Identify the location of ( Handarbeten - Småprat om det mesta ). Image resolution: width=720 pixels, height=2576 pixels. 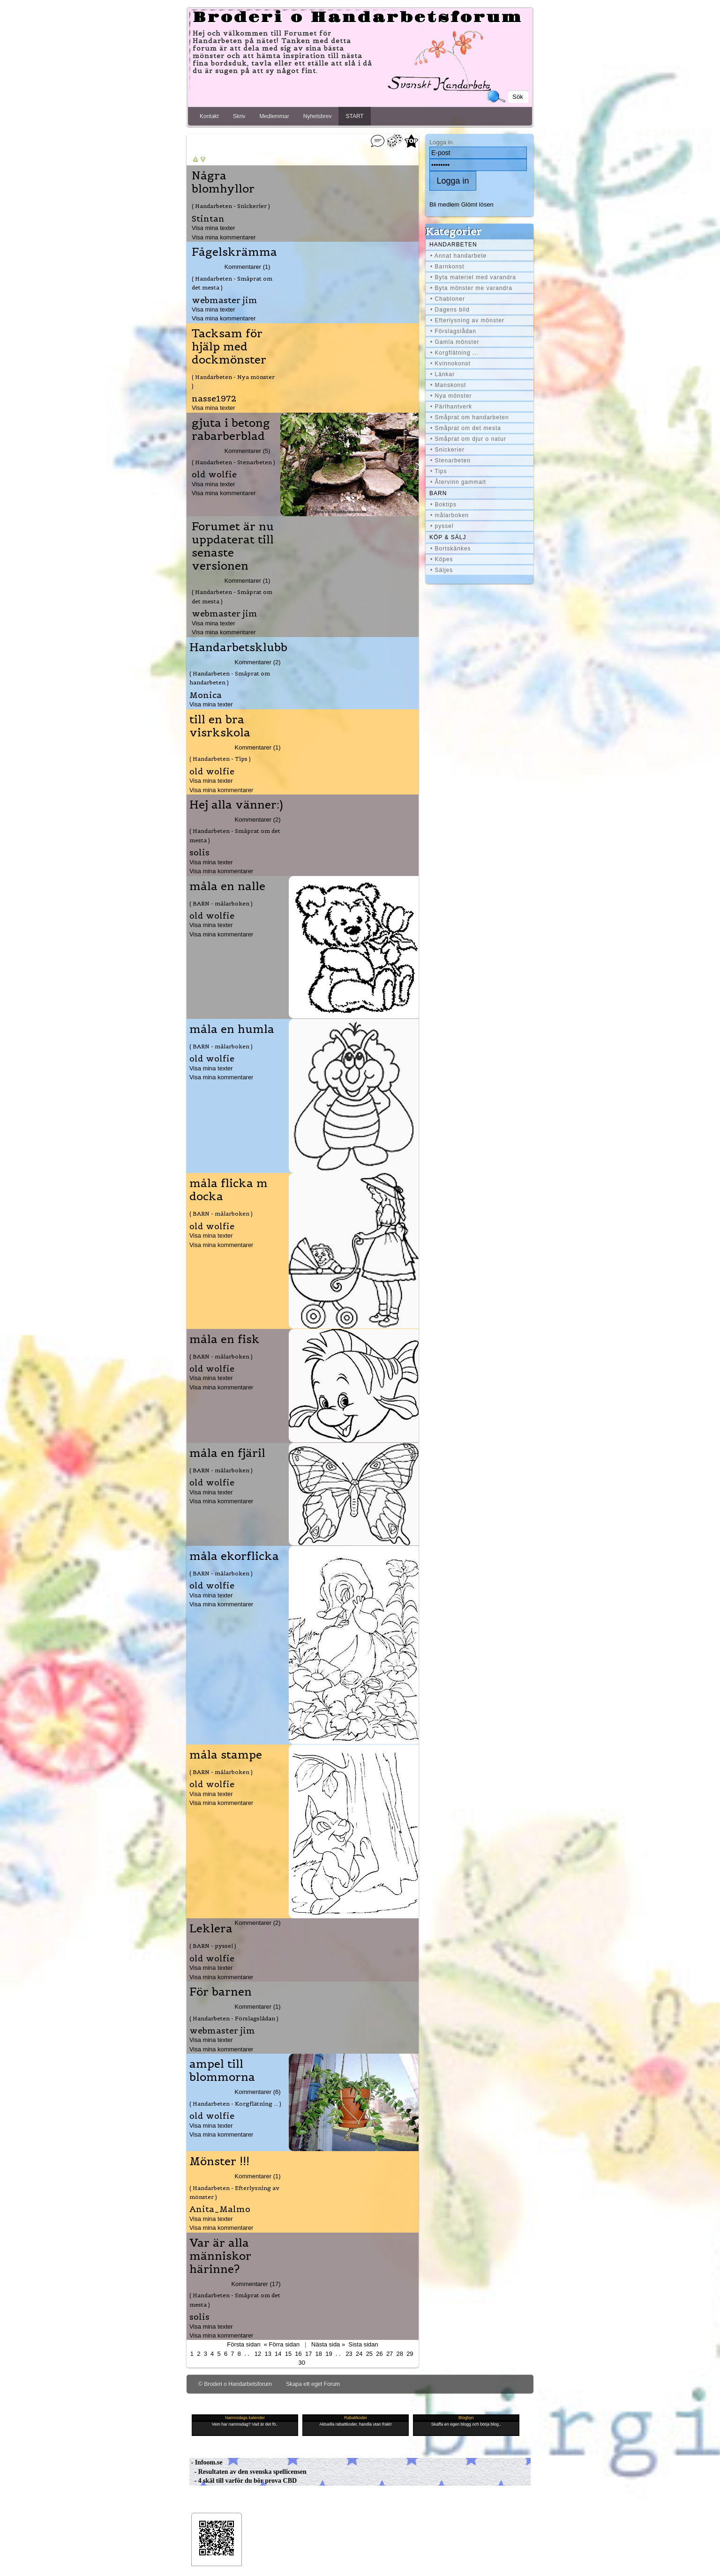
(232, 283).